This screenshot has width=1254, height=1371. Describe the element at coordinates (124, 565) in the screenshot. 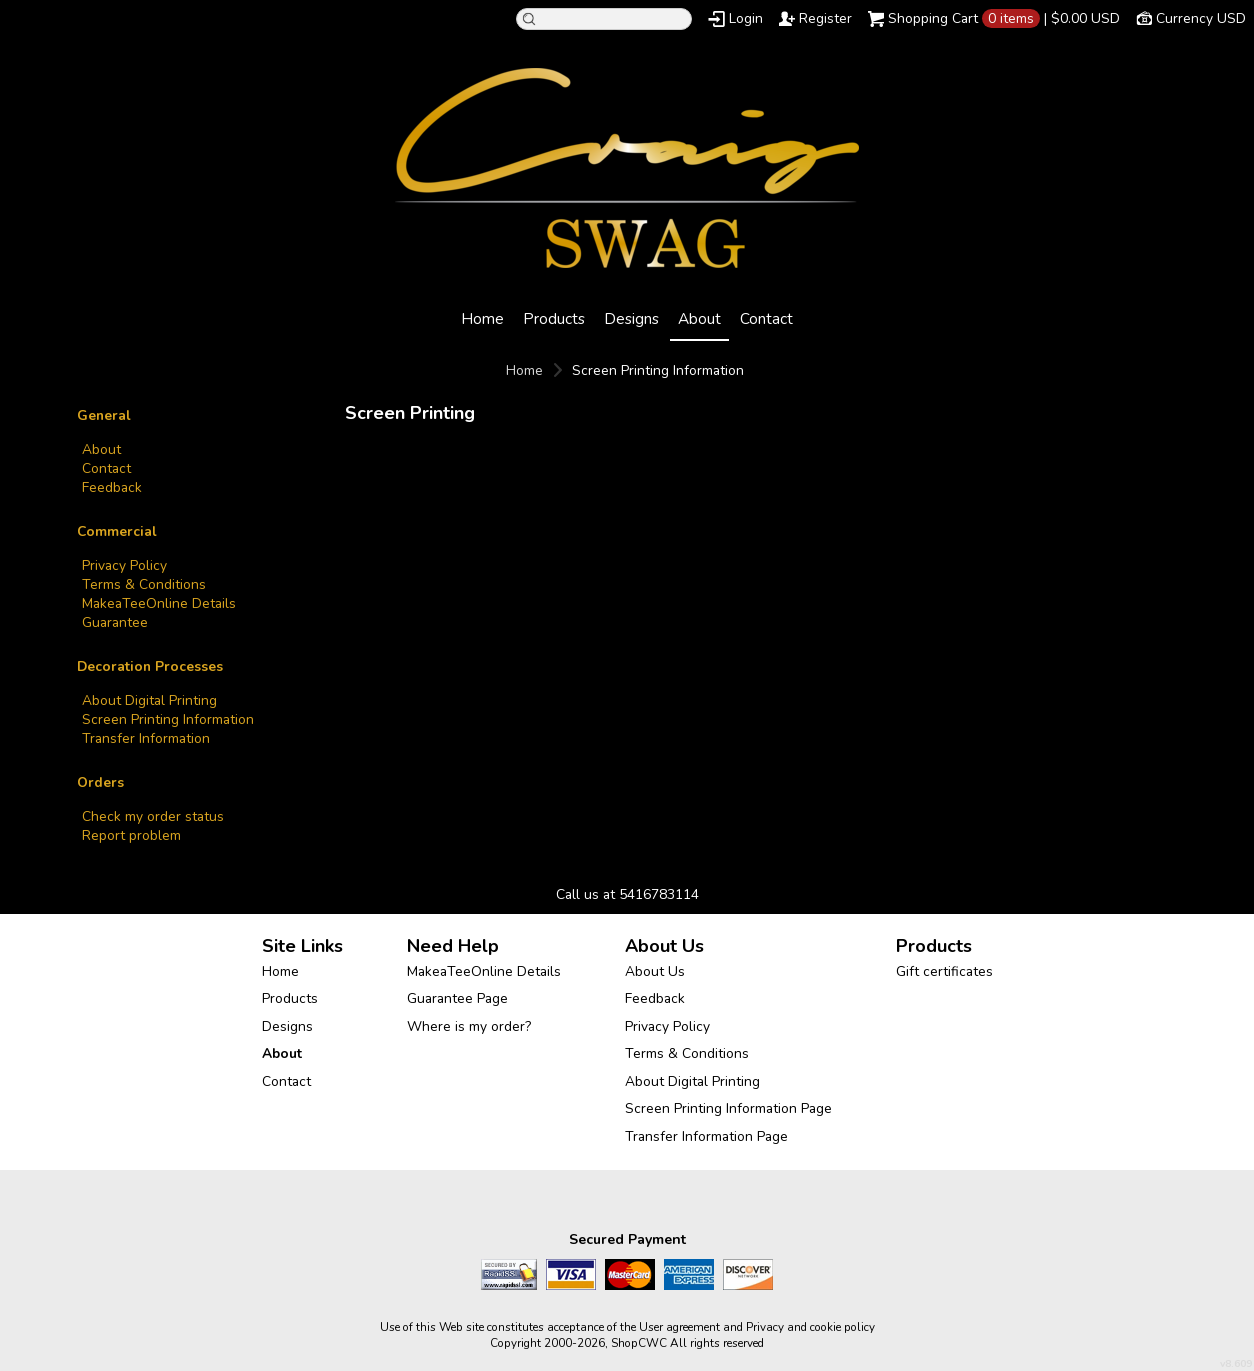

I see `Privacy Policy` at that location.